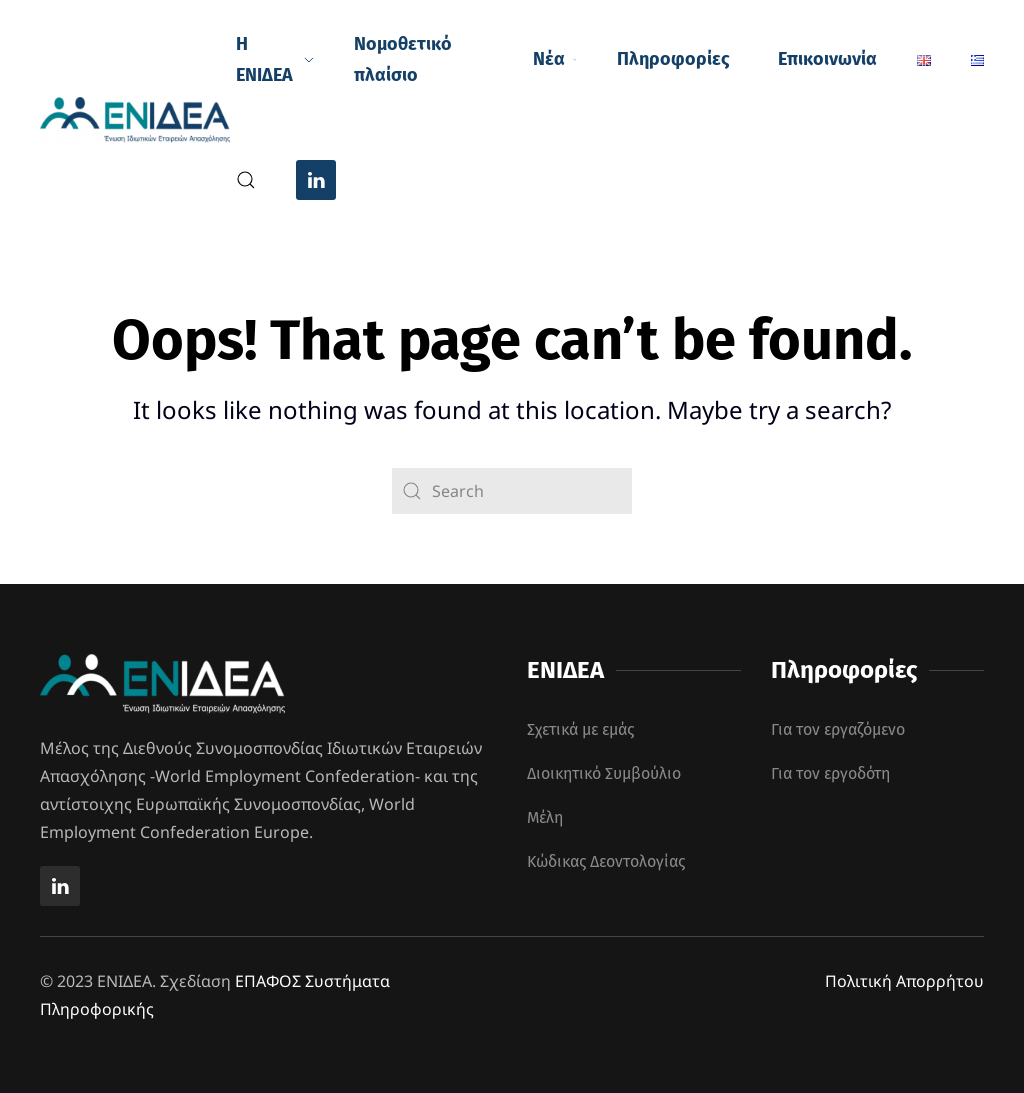 This screenshot has height=1093, width=1024. What do you see at coordinates (673, 59) in the screenshot?
I see `Πληροφορίες [button]` at bounding box center [673, 59].